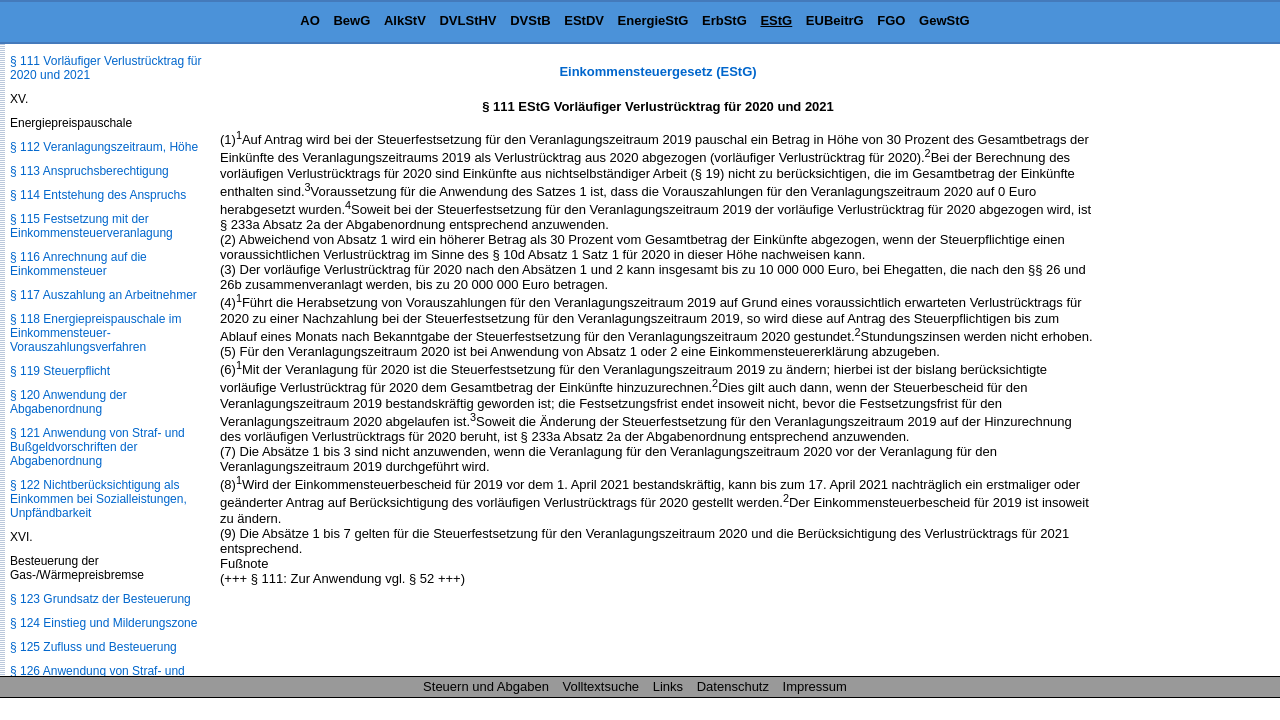  Describe the element at coordinates (97, 447) in the screenshot. I see `§ 121 Anwendung von Straf- und Bußgeldvorschriften der Abgabenordnung` at that location.